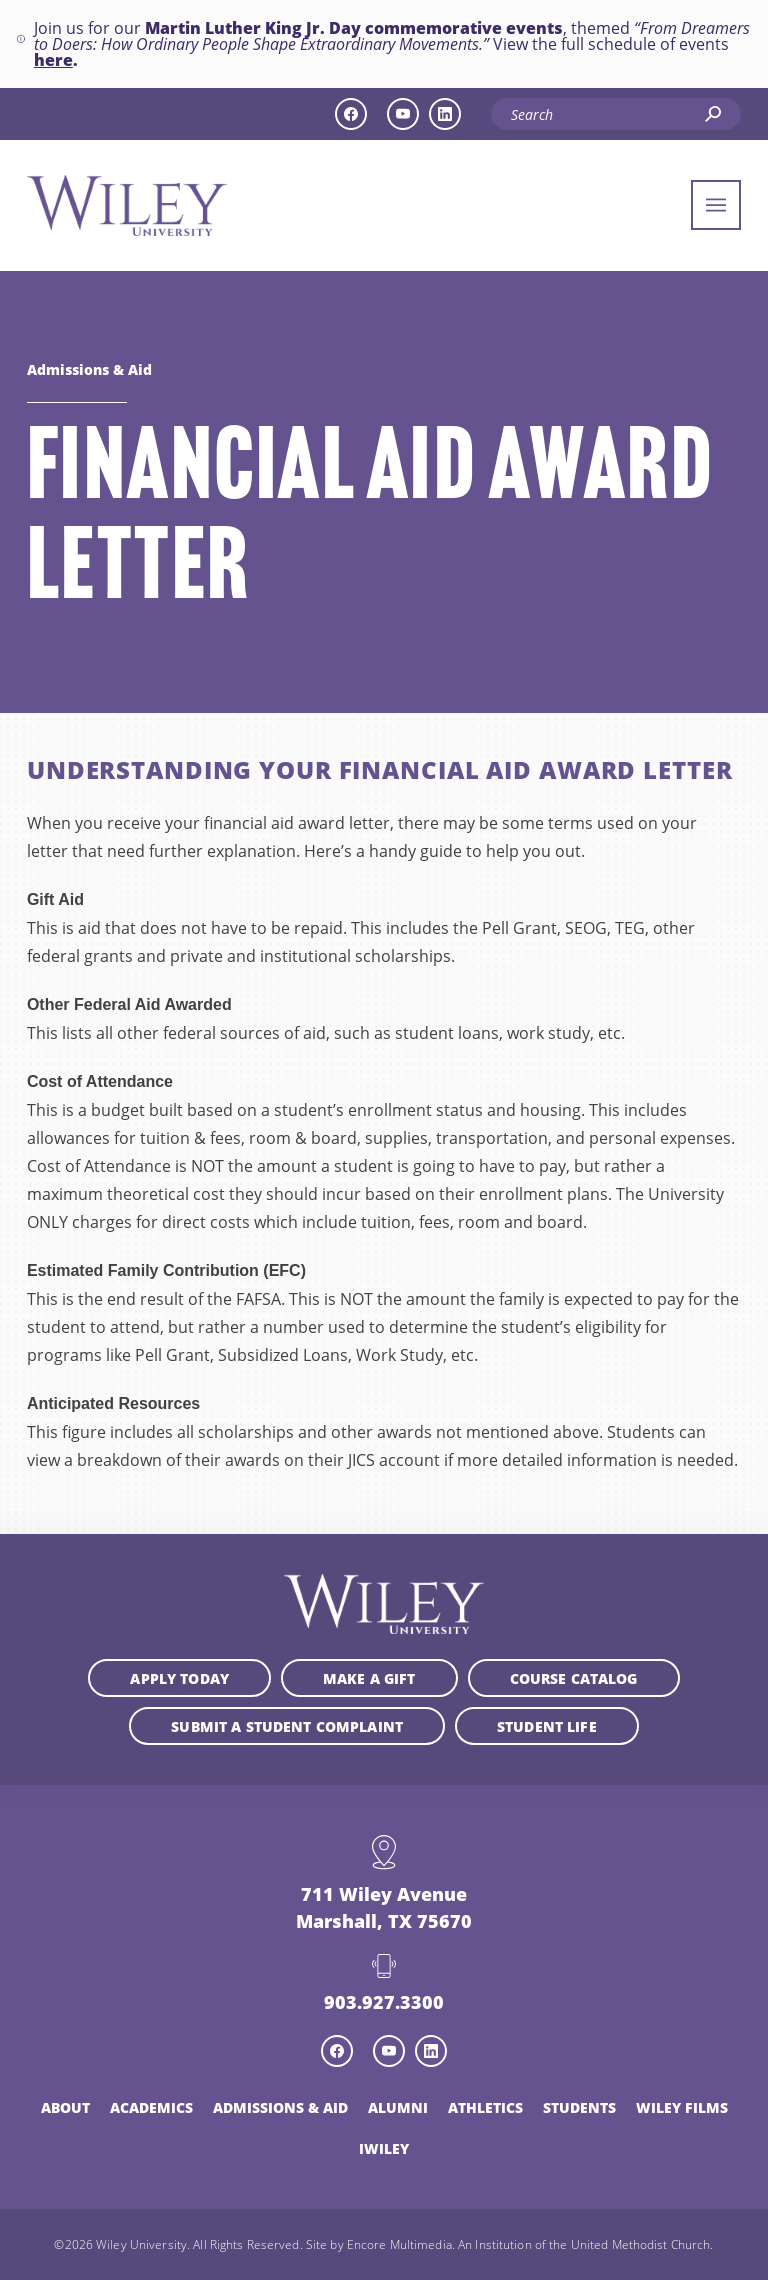  What do you see at coordinates (398, 2107) in the screenshot?
I see `Alumni` at bounding box center [398, 2107].